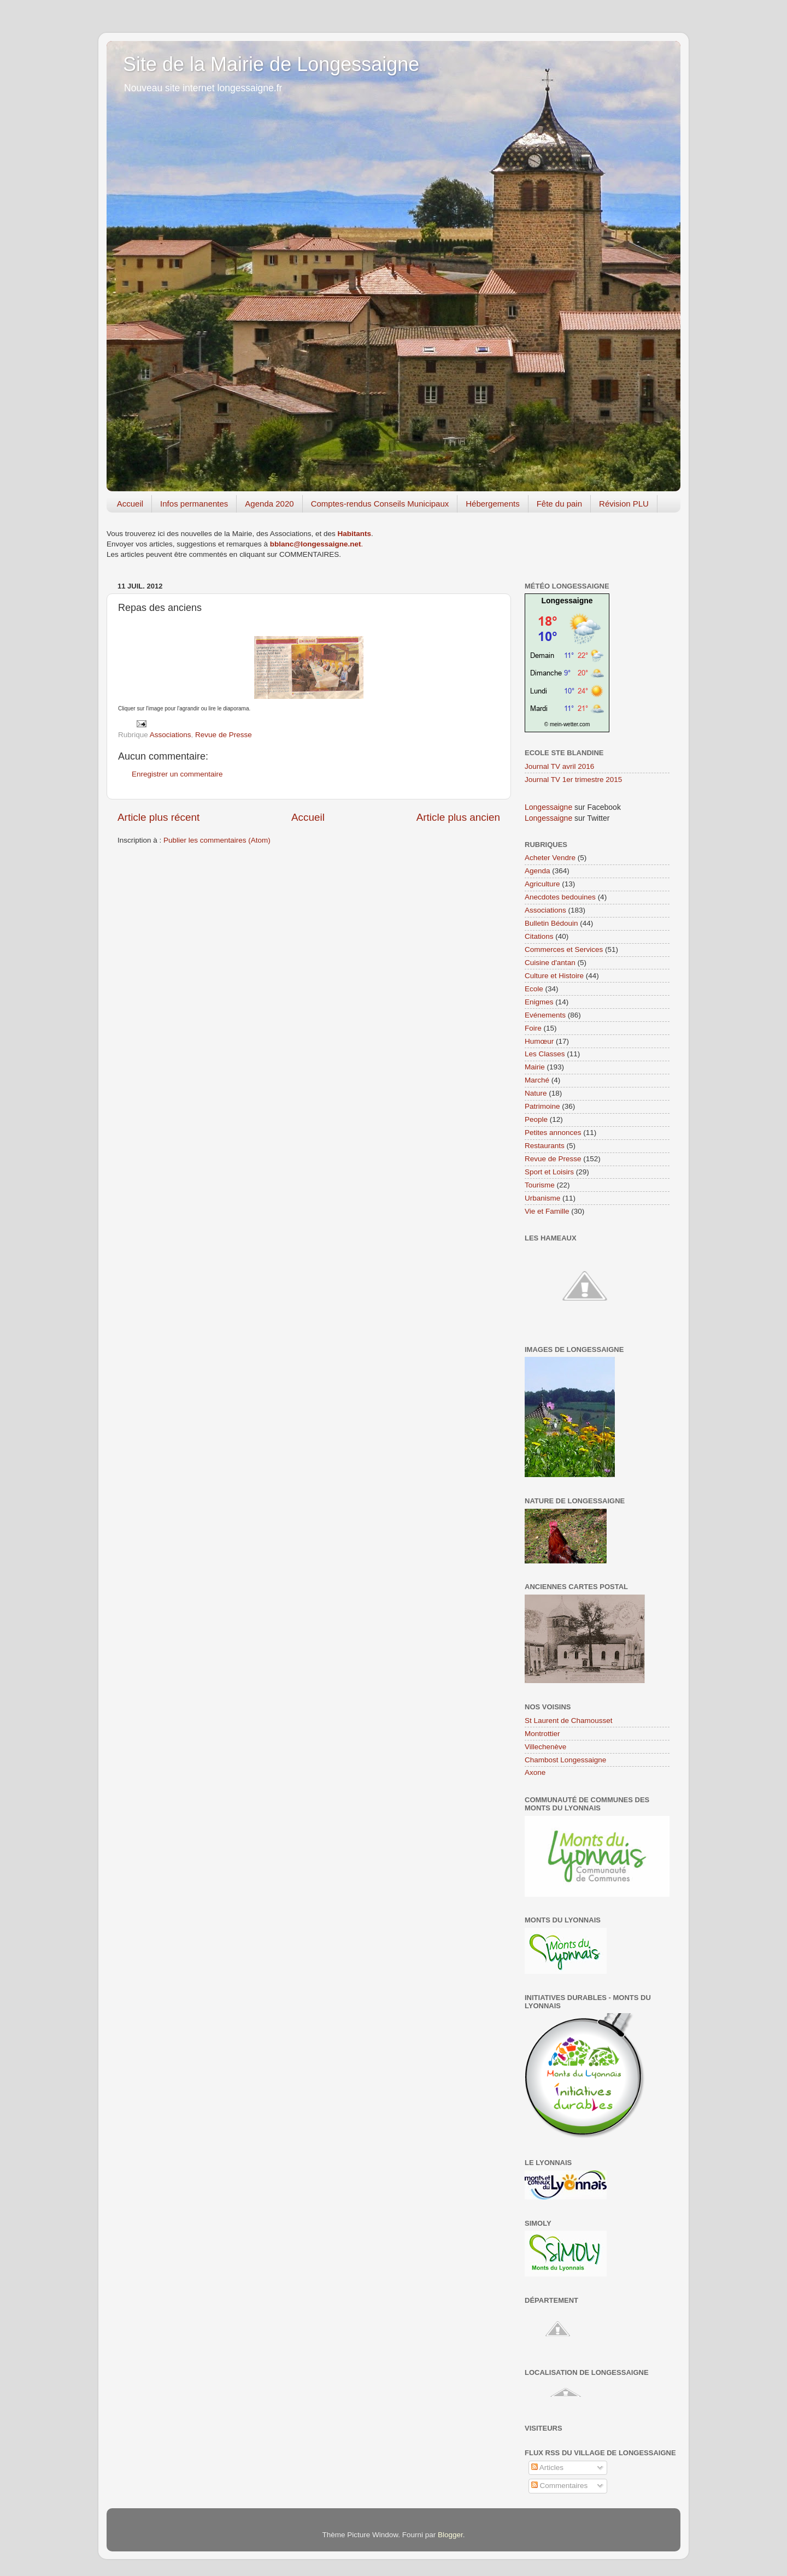  Describe the element at coordinates (547, 1211) in the screenshot. I see `Vie et Famille` at that location.